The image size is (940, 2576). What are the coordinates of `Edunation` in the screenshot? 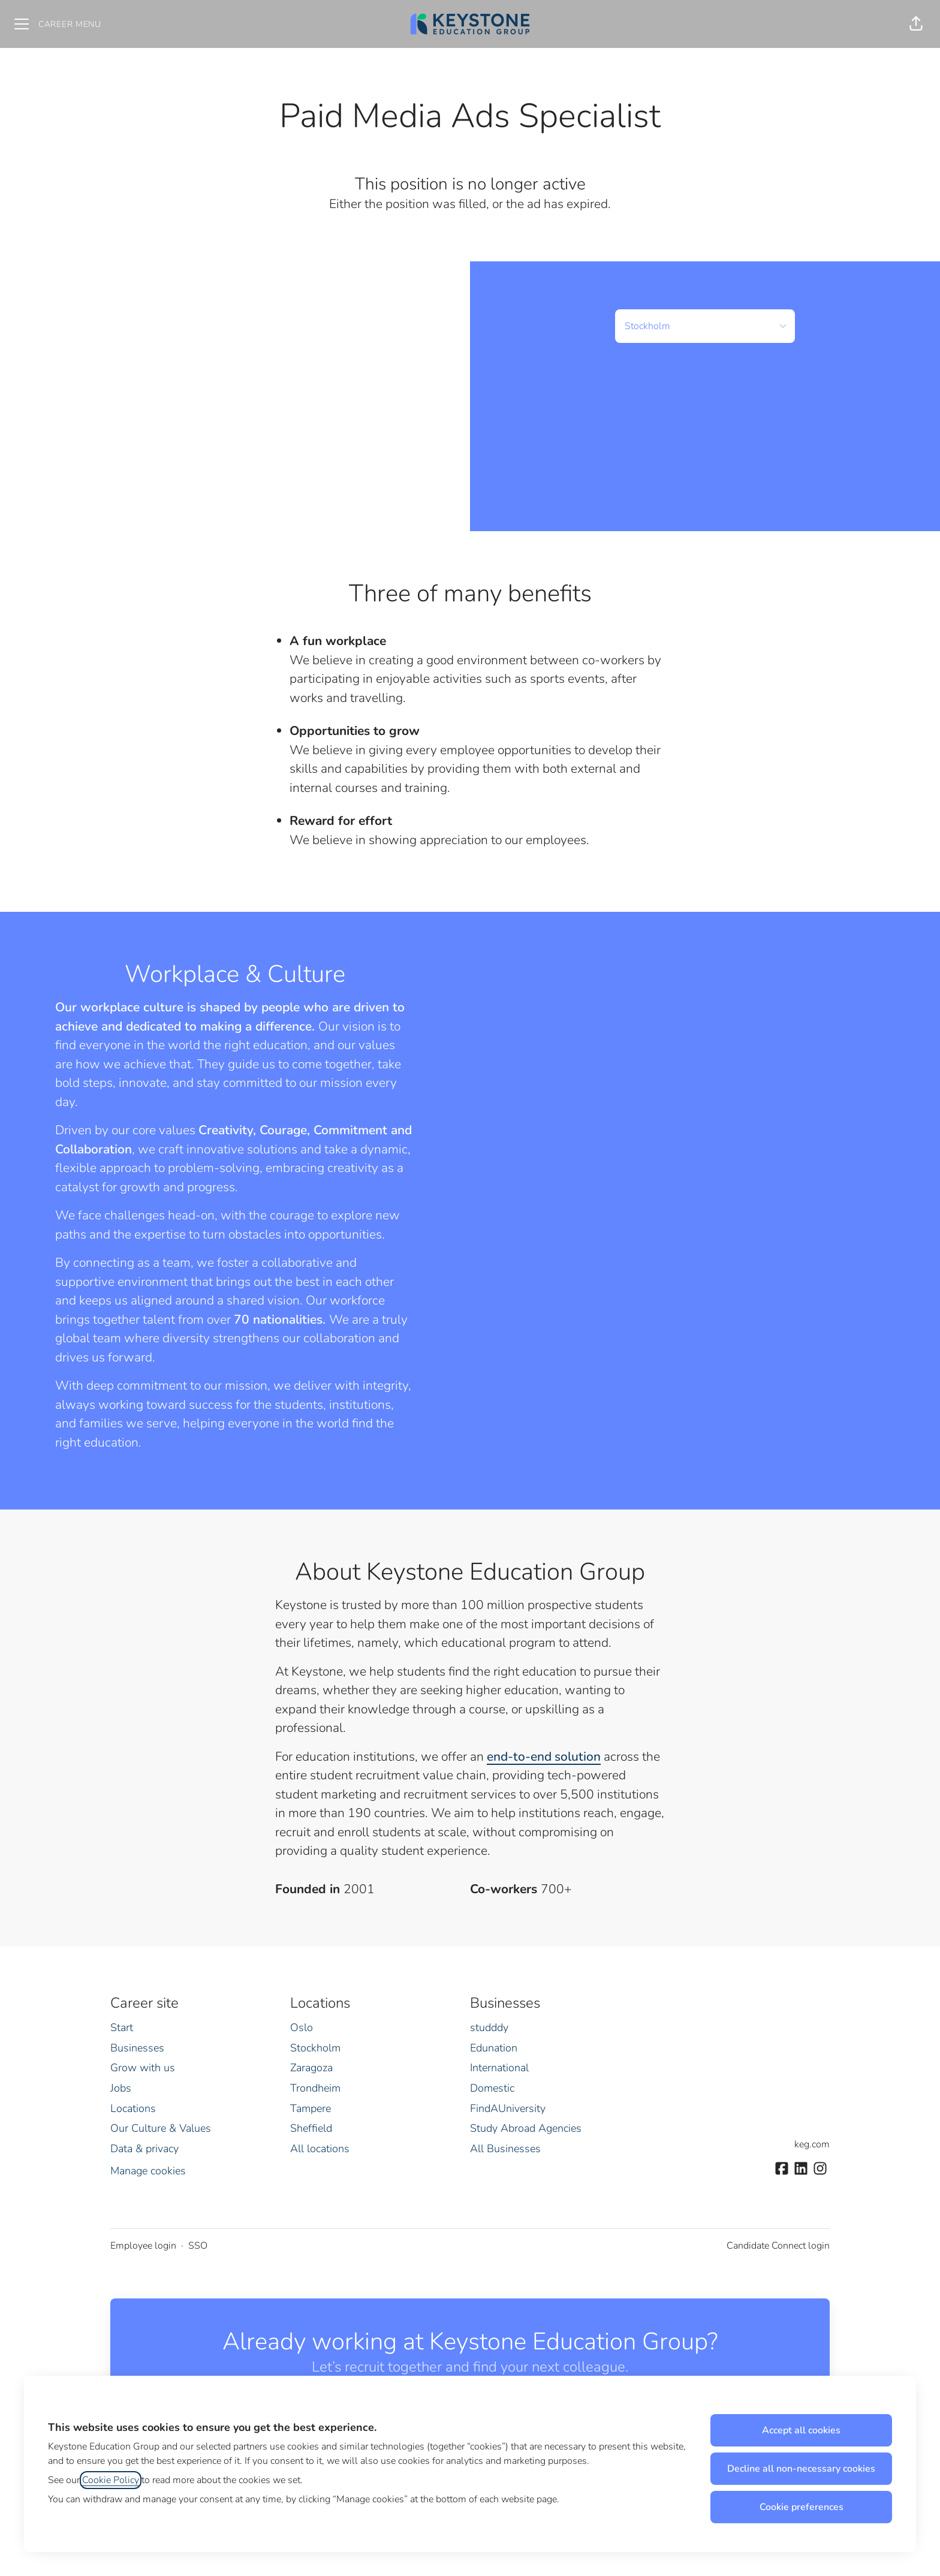 It's located at (493, 2048).